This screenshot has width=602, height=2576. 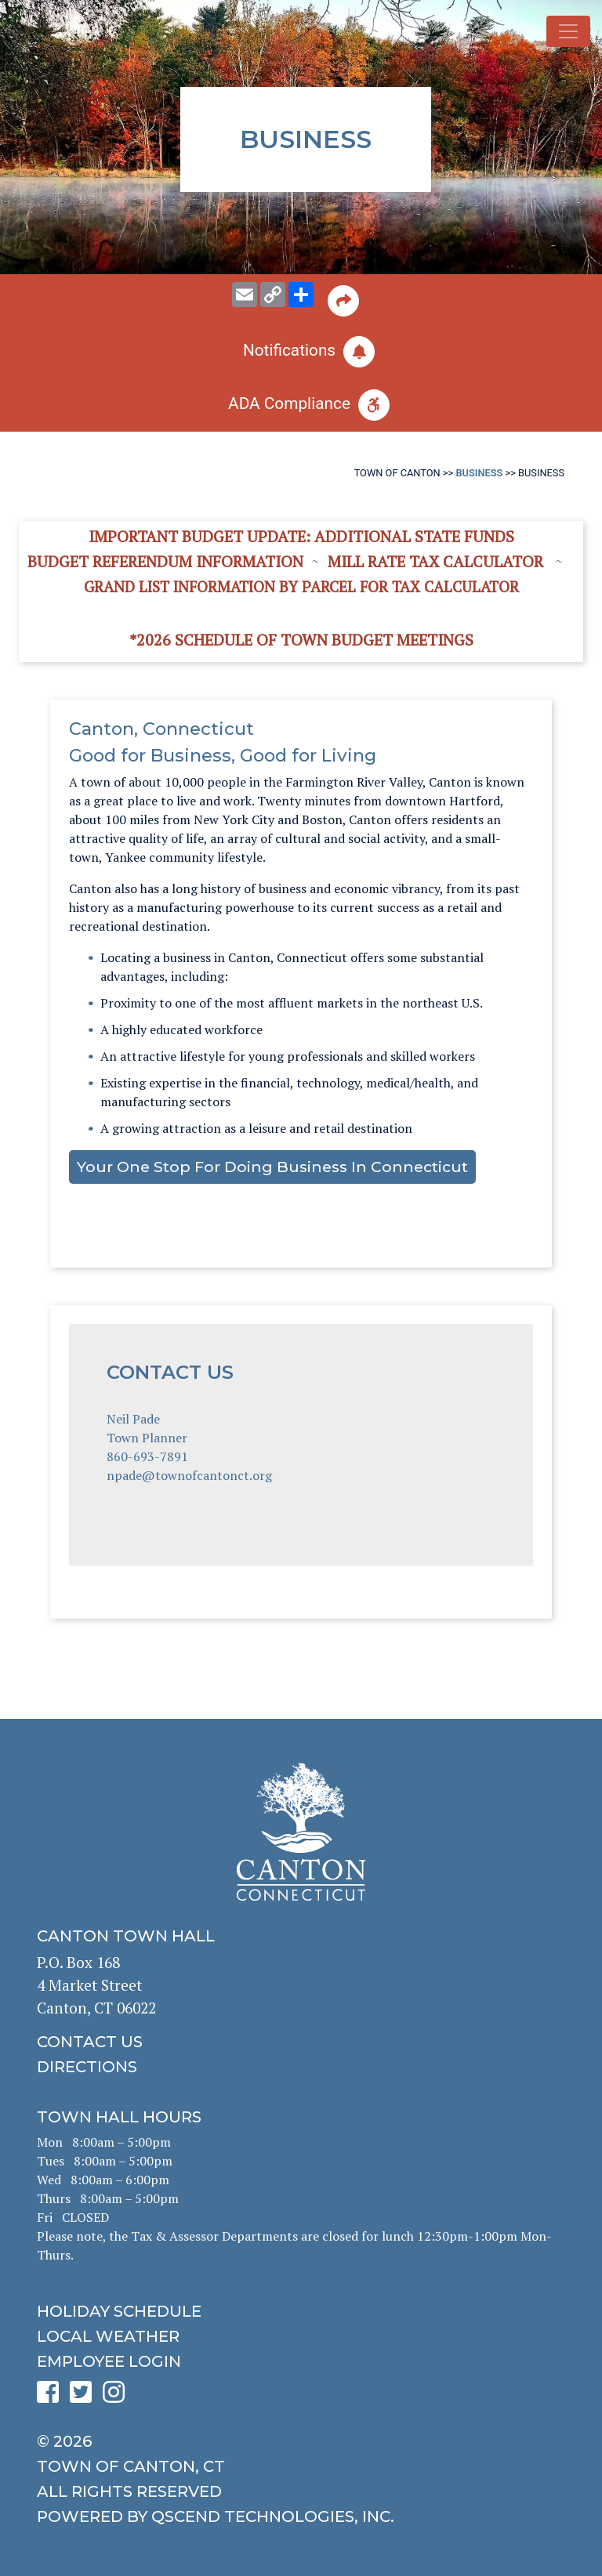 What do you see at coordinates (244, 294) in the screenshot?
I see `[email this page to someone]` at bounding box center [244, 294].